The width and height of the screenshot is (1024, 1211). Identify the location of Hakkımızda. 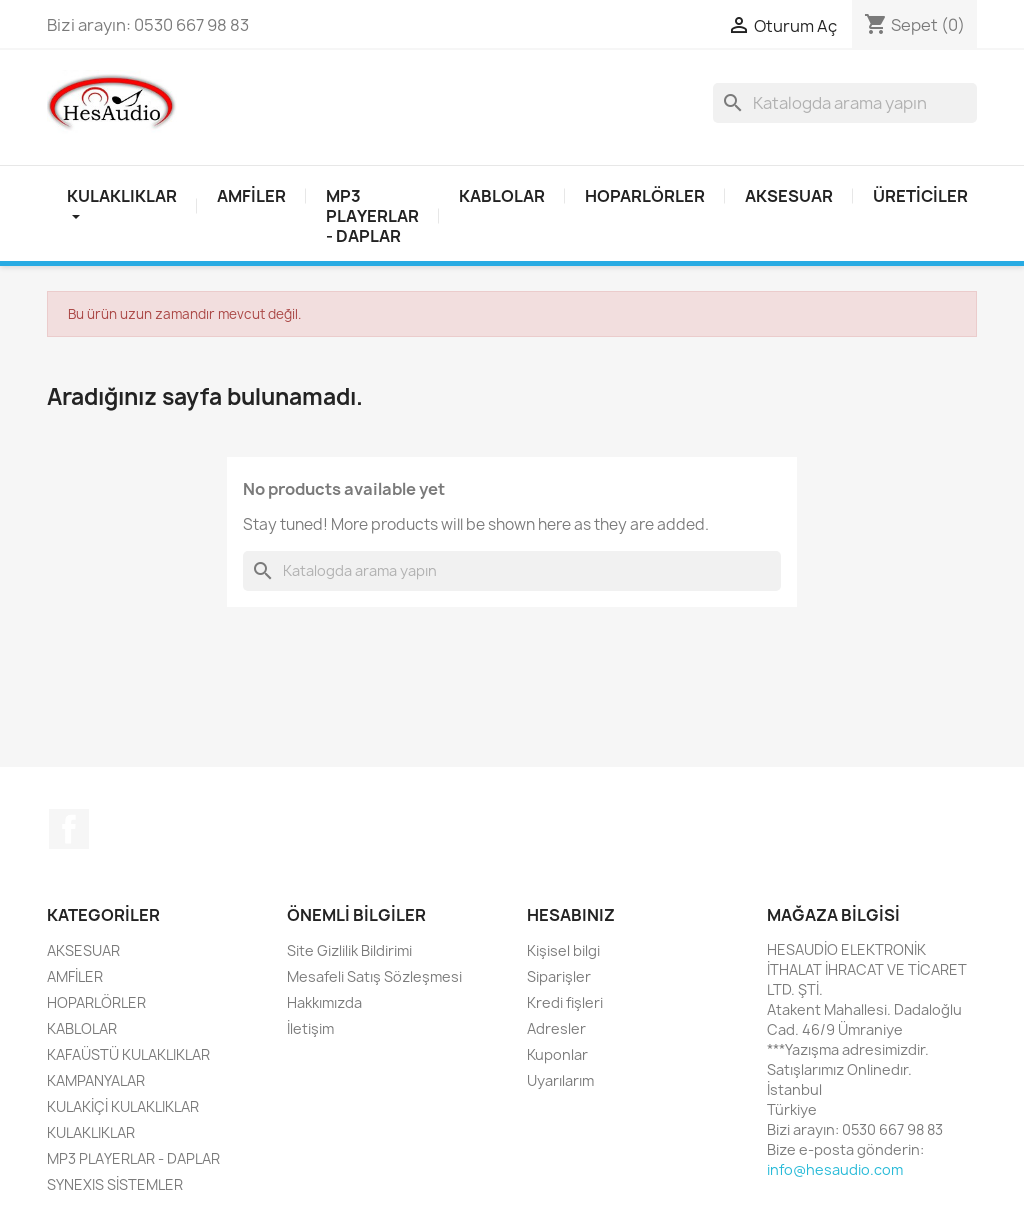
(324, 1002).